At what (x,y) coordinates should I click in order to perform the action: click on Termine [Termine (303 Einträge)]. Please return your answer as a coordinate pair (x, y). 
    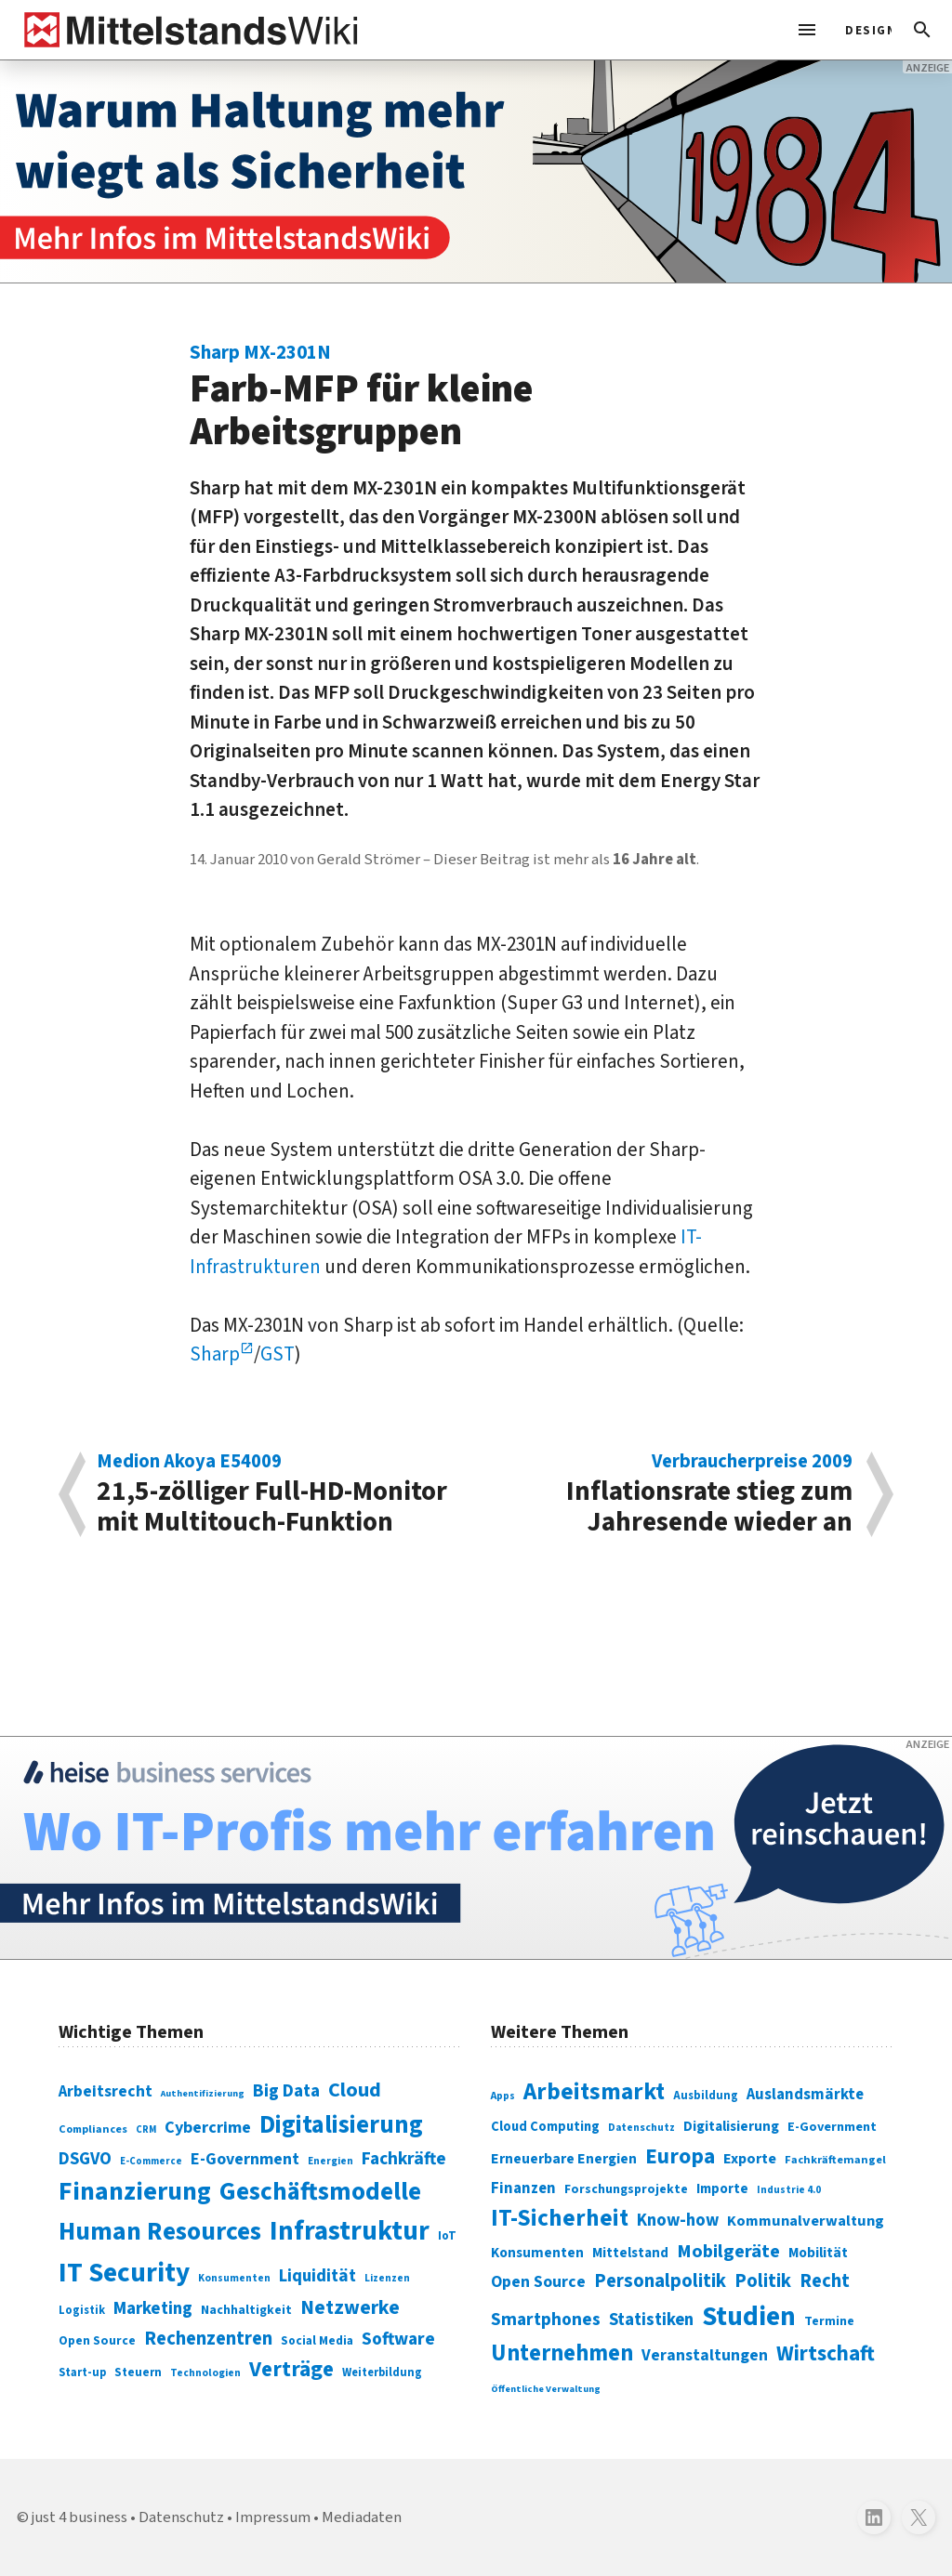
    Looking at the image, I should click on (829, 2321).